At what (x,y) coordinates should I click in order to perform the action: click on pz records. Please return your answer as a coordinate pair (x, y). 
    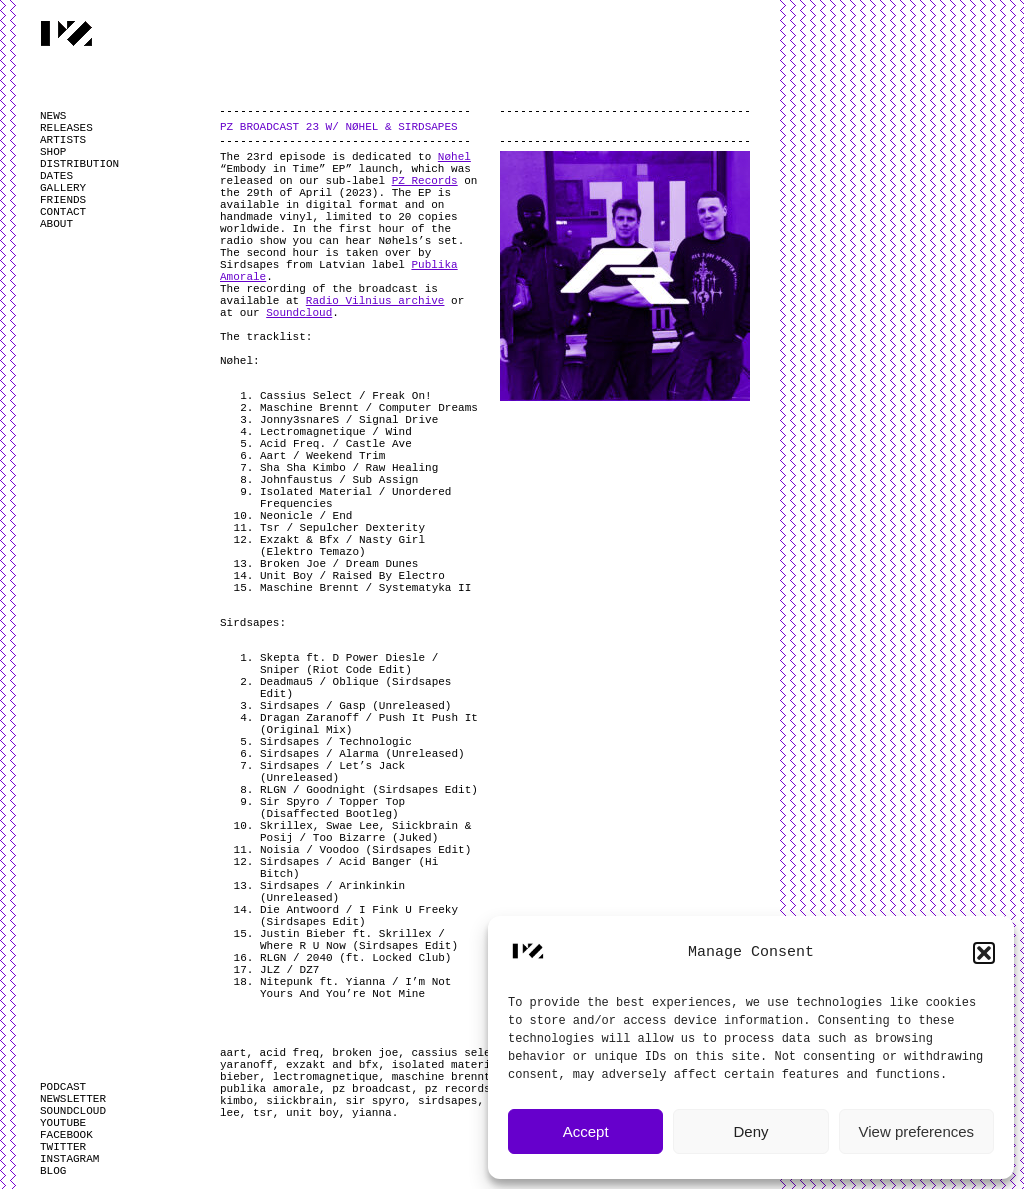
    Looking at the image, I should click on (458, 1089).